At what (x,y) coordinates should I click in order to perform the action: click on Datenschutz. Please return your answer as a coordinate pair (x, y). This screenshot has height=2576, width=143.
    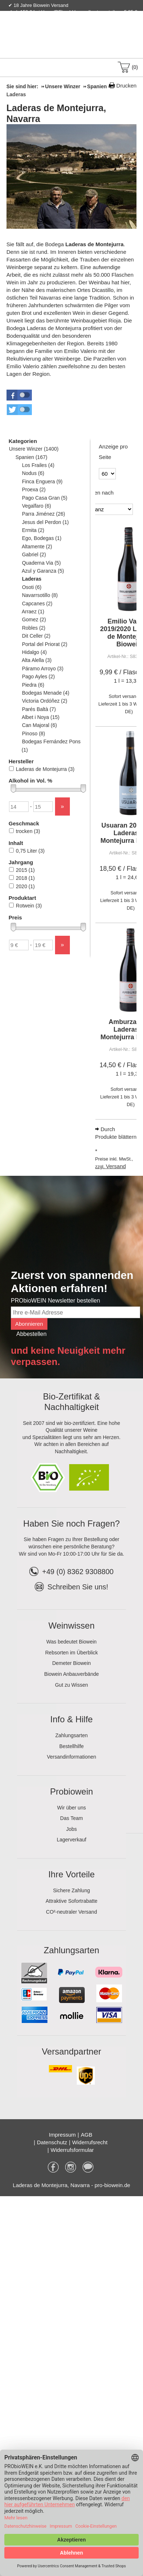
    Looking at the image, I should click on (52, 2142).